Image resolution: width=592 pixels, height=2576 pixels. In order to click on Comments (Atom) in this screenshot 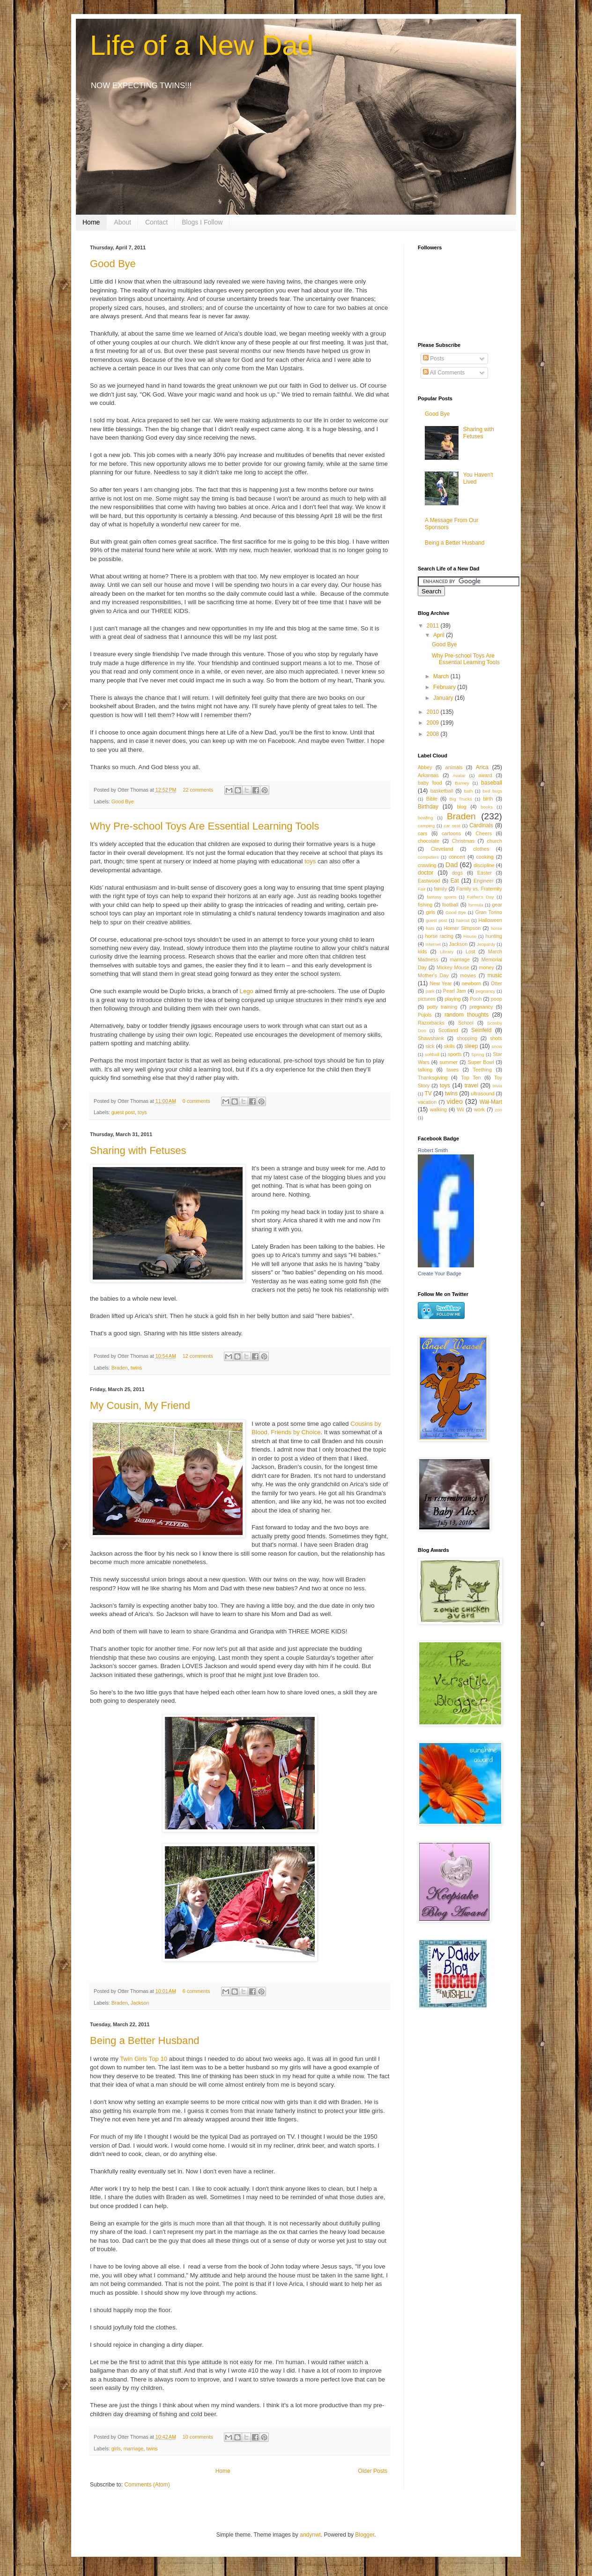, I will do `click(147, 2484)`.